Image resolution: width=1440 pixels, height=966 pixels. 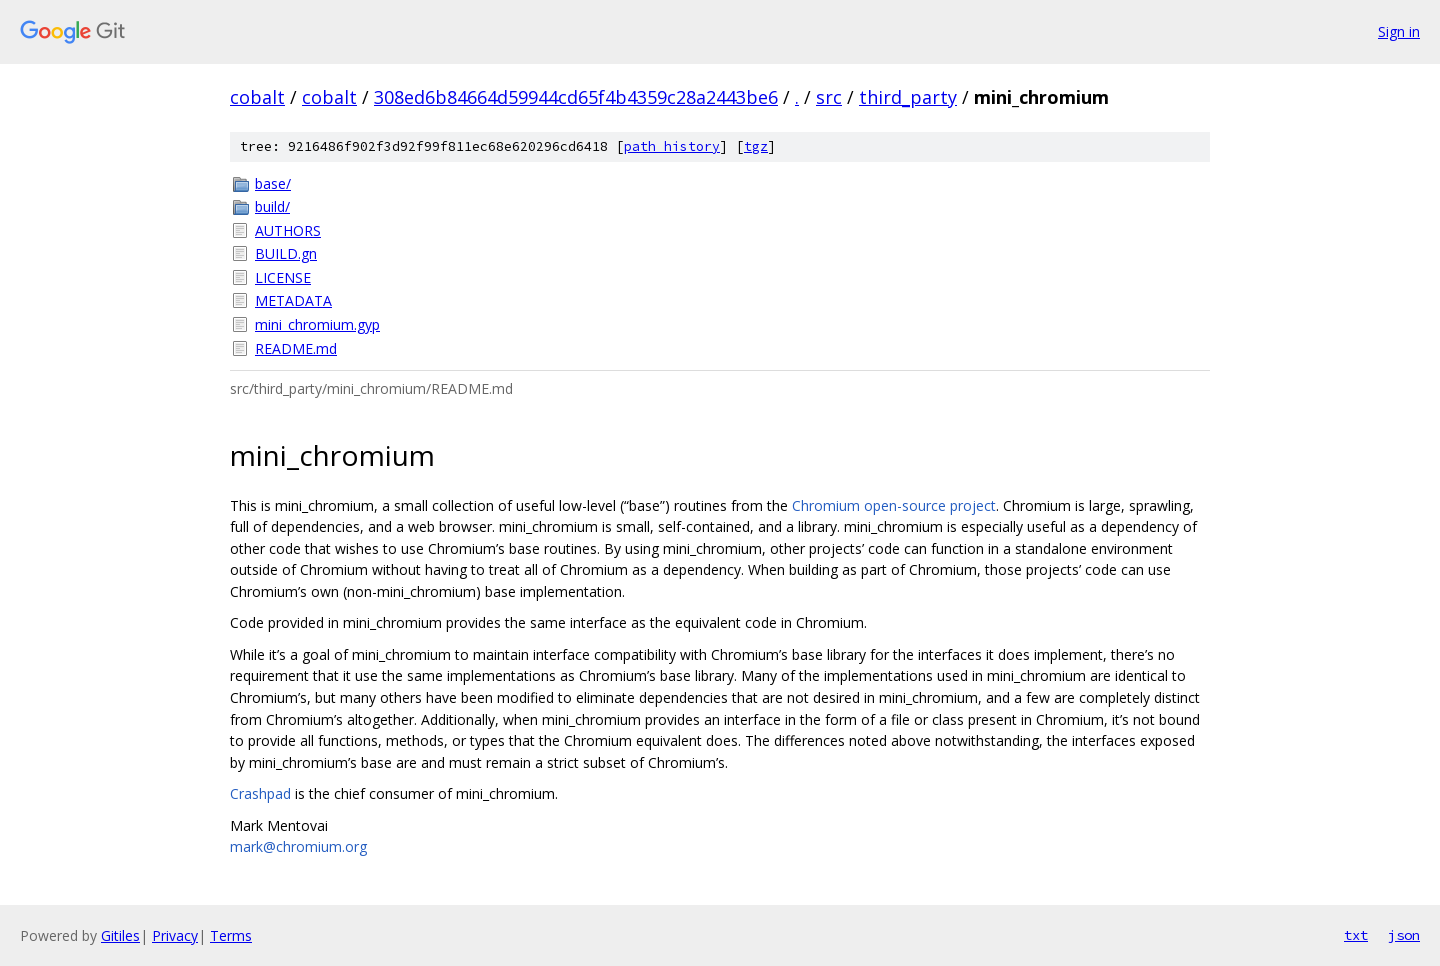 What do you see at coordinates (283, 277) in the screenshot?
I see `LICENSE` at bounding box center [283, 277].